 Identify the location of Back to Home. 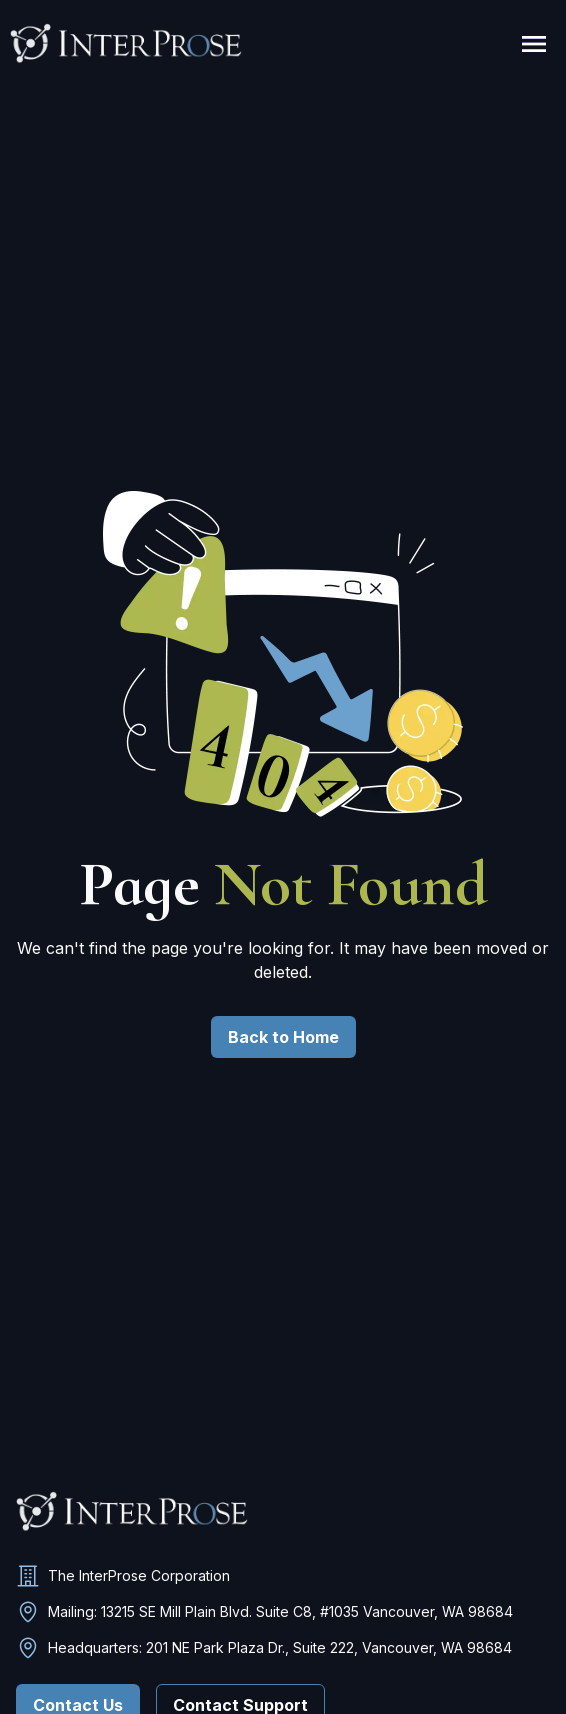
(283, 1037).